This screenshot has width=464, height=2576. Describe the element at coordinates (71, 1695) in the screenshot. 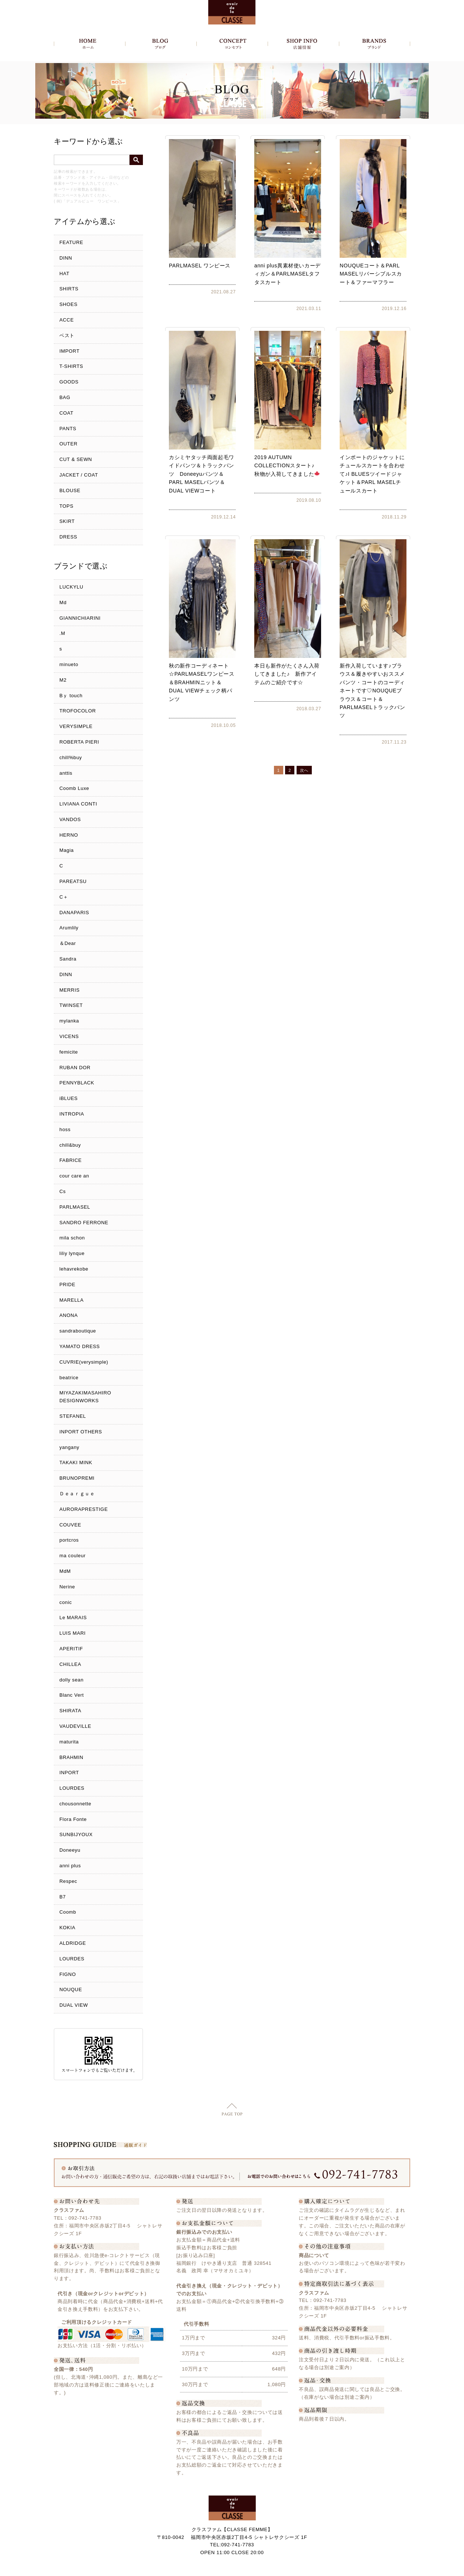

I see `Blanc Vert` at that location.